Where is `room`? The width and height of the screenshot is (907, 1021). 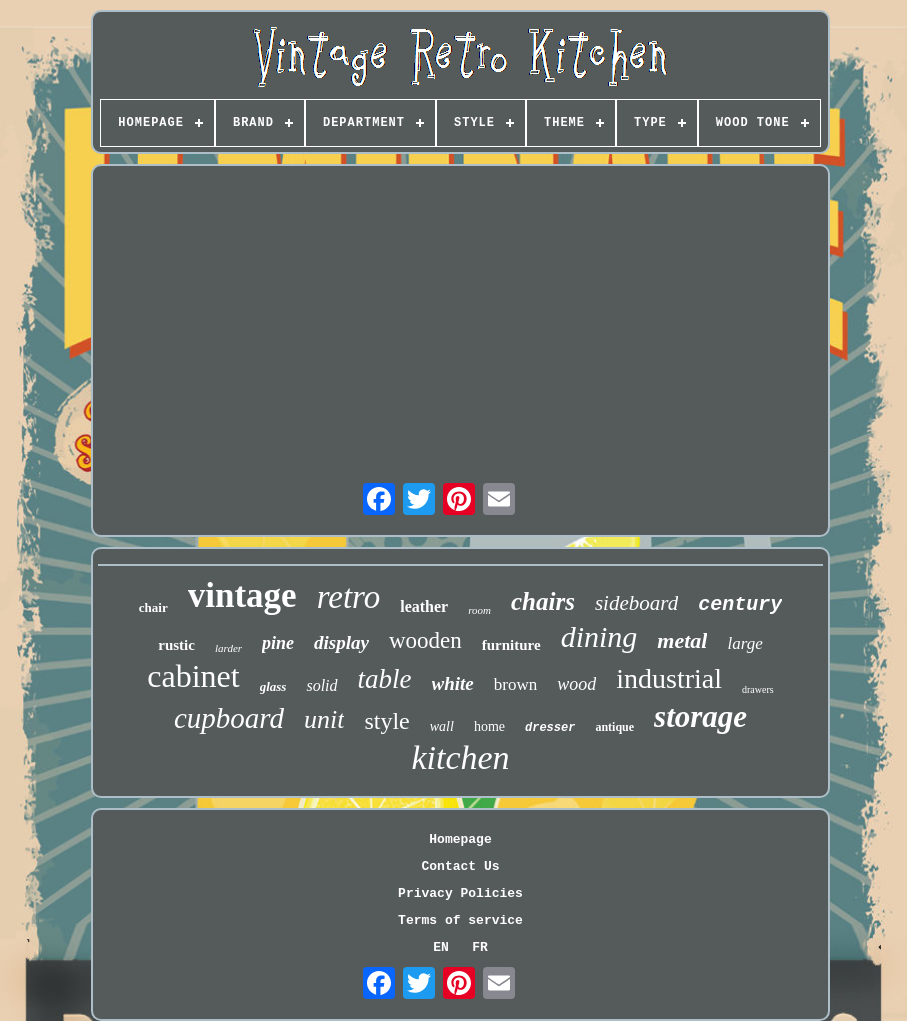
room is located at coordinates (479, 610).